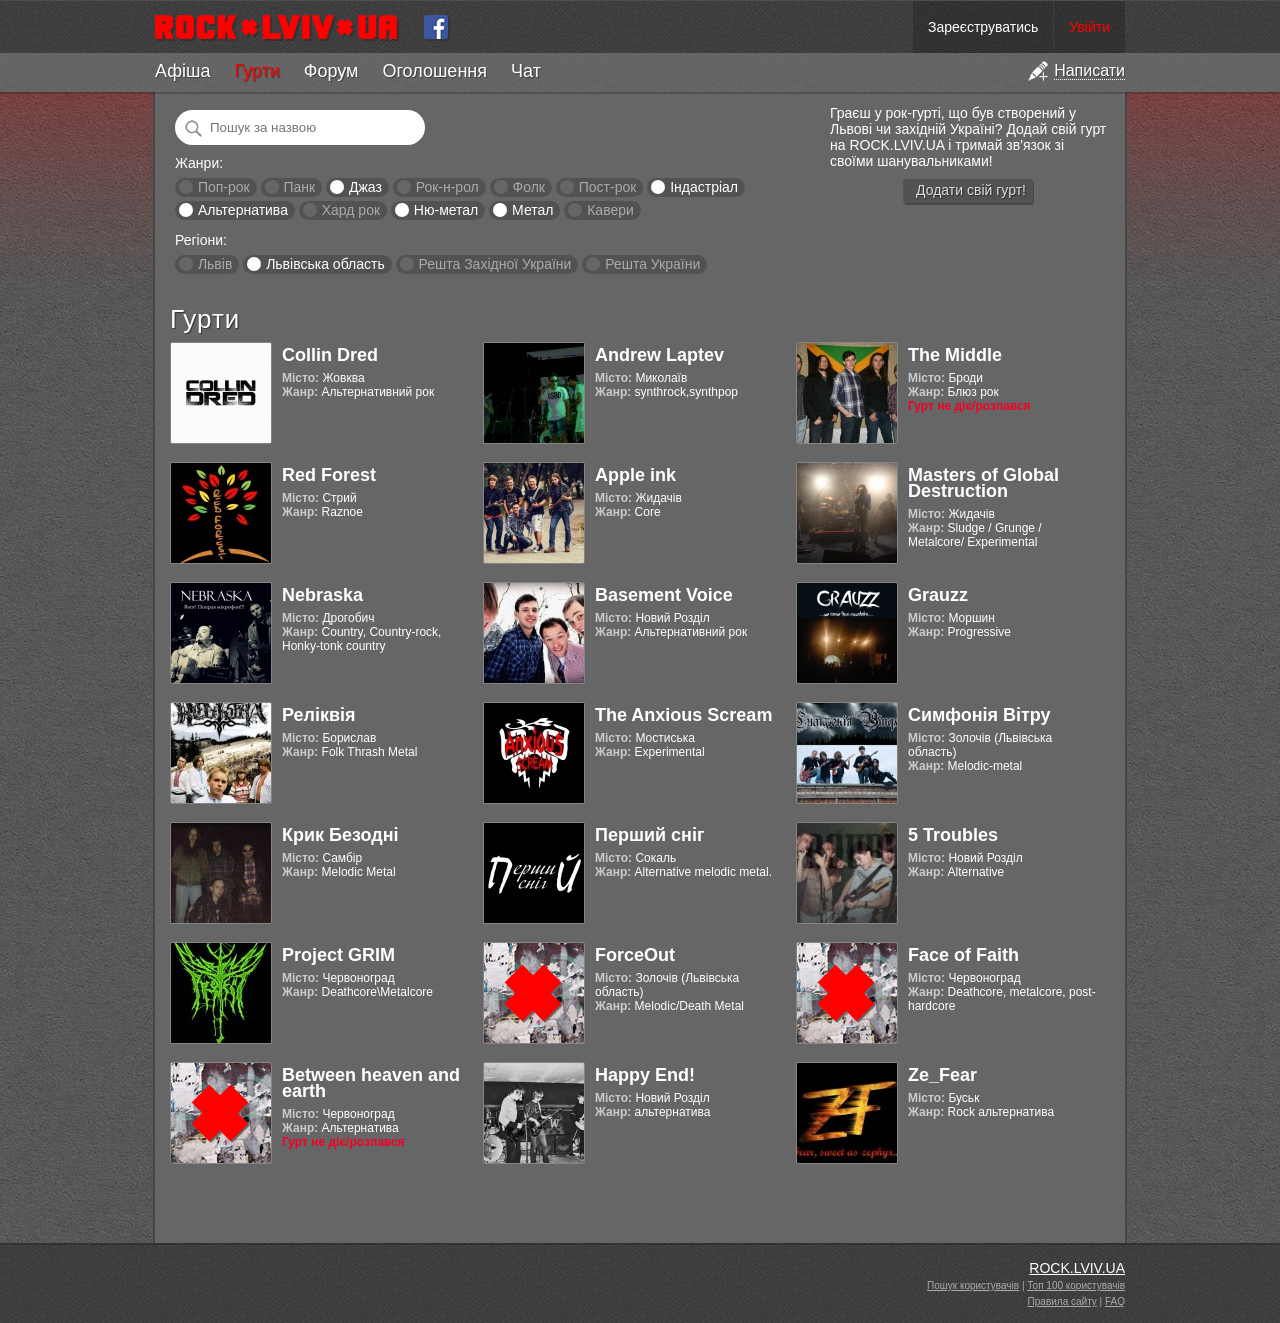 The image size is (1280, 1323). I want to click on Топ 100 користувачів, so click(1076, 1285).